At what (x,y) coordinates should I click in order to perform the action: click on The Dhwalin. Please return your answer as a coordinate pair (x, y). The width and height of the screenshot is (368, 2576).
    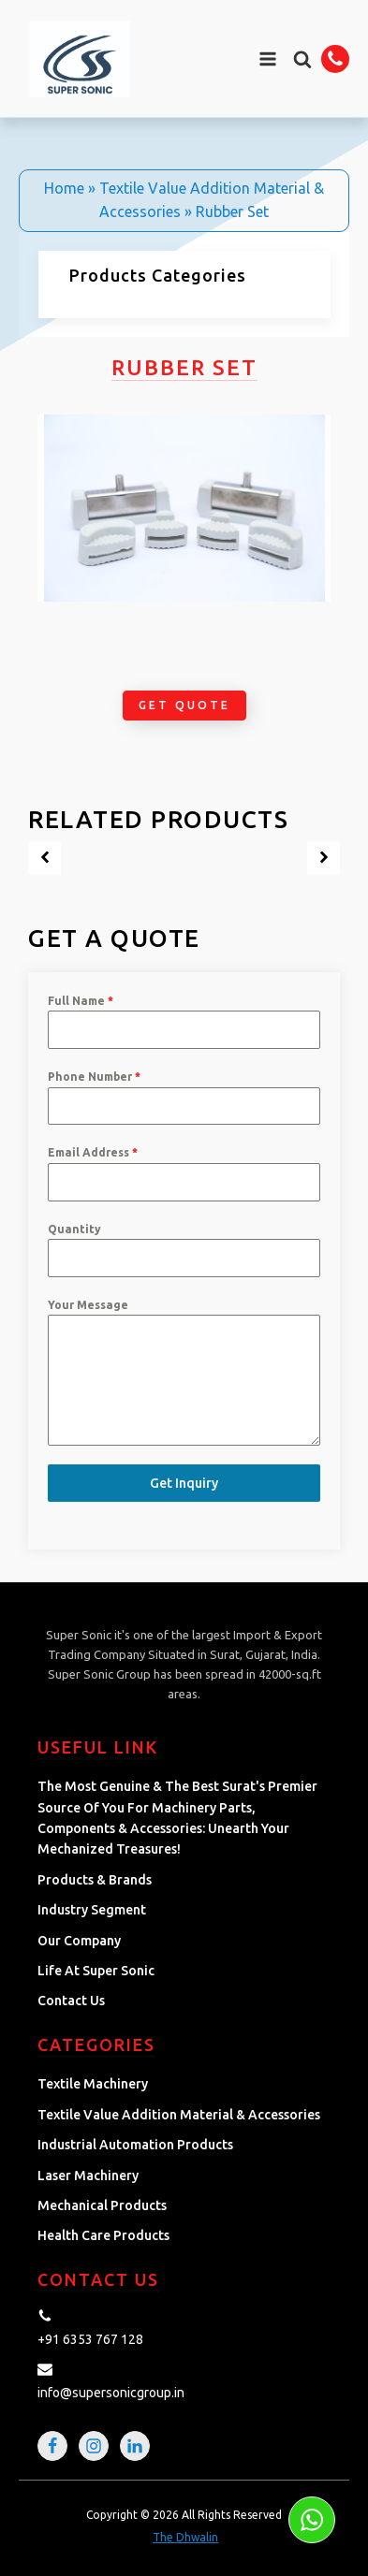
    Looking at the image, I should click on (185, 2537).